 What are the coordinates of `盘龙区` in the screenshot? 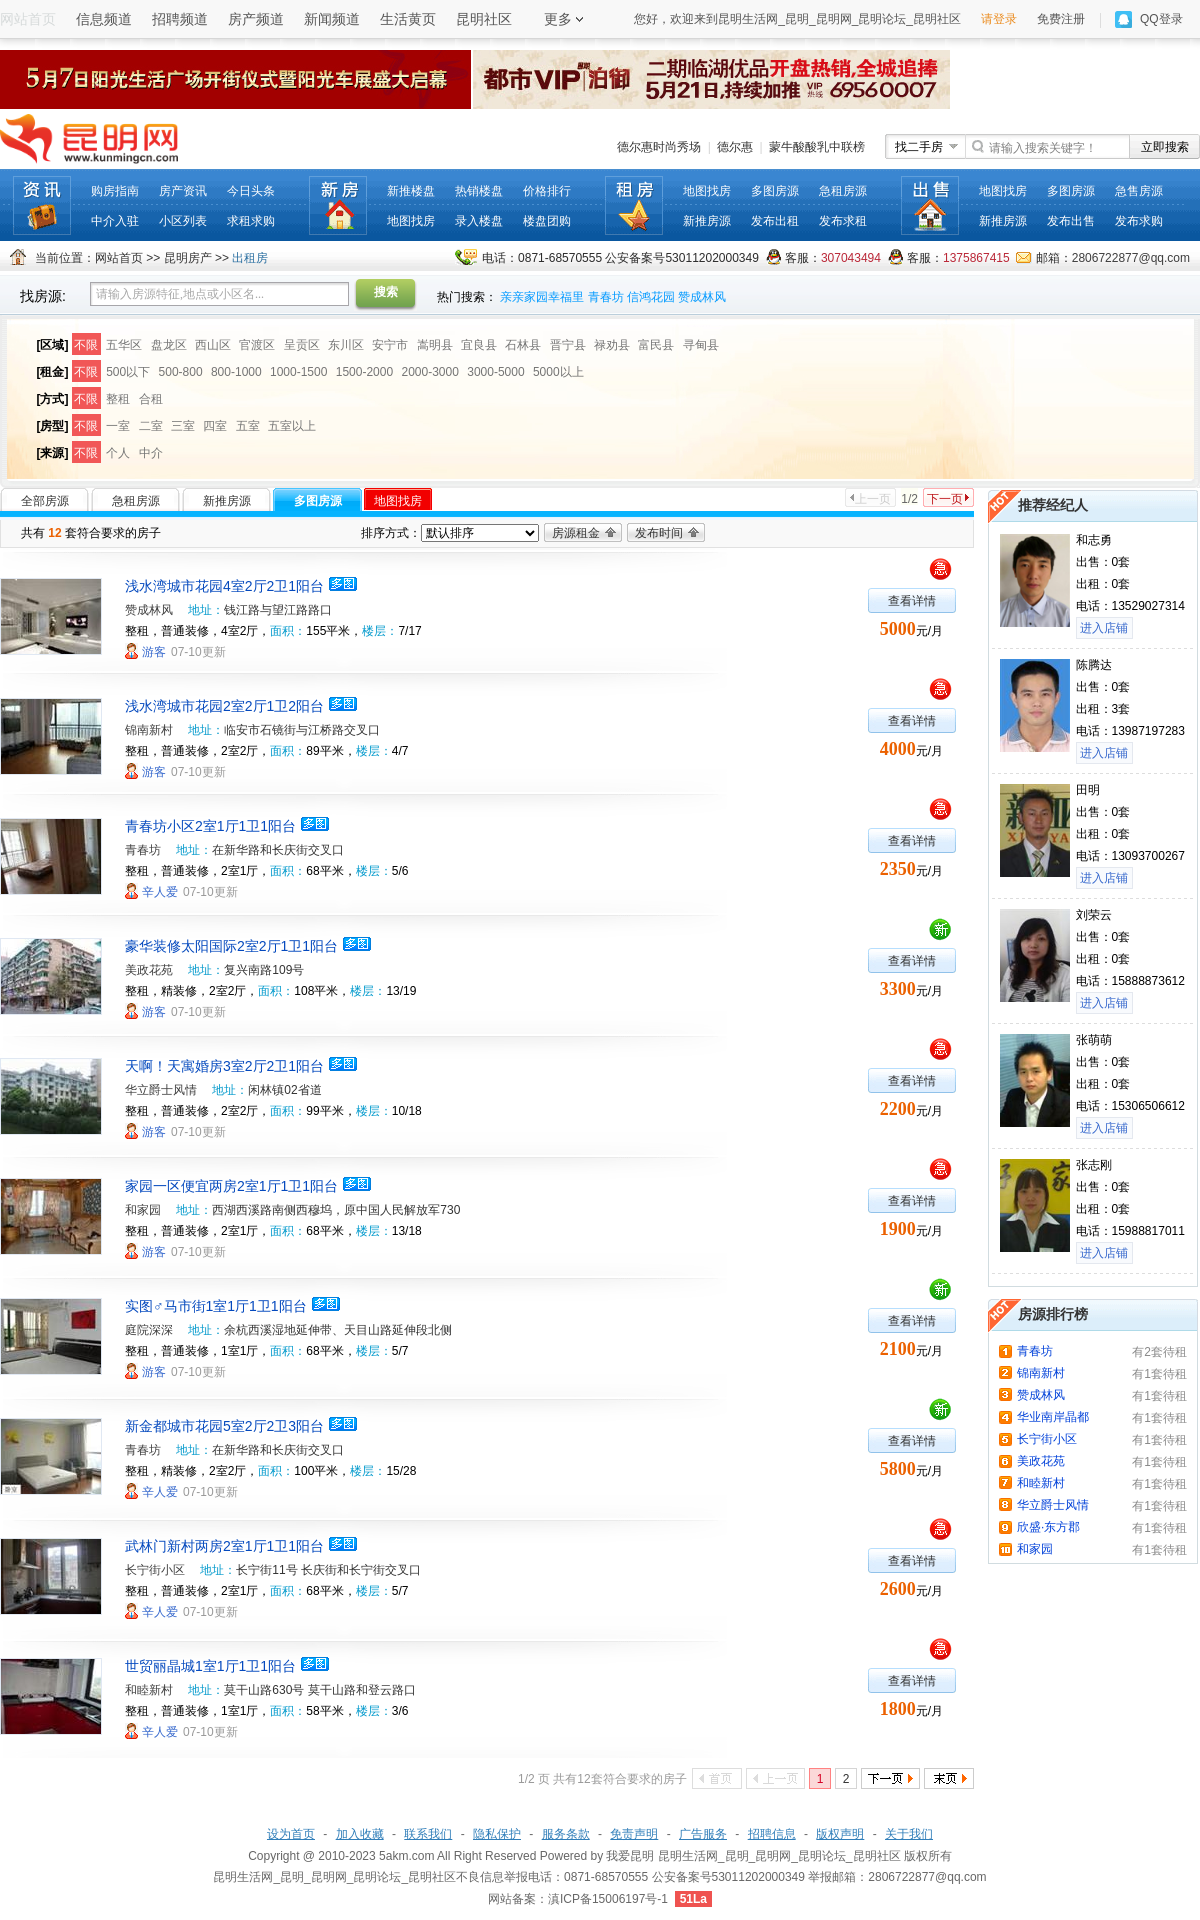 It's located at (169, 345).